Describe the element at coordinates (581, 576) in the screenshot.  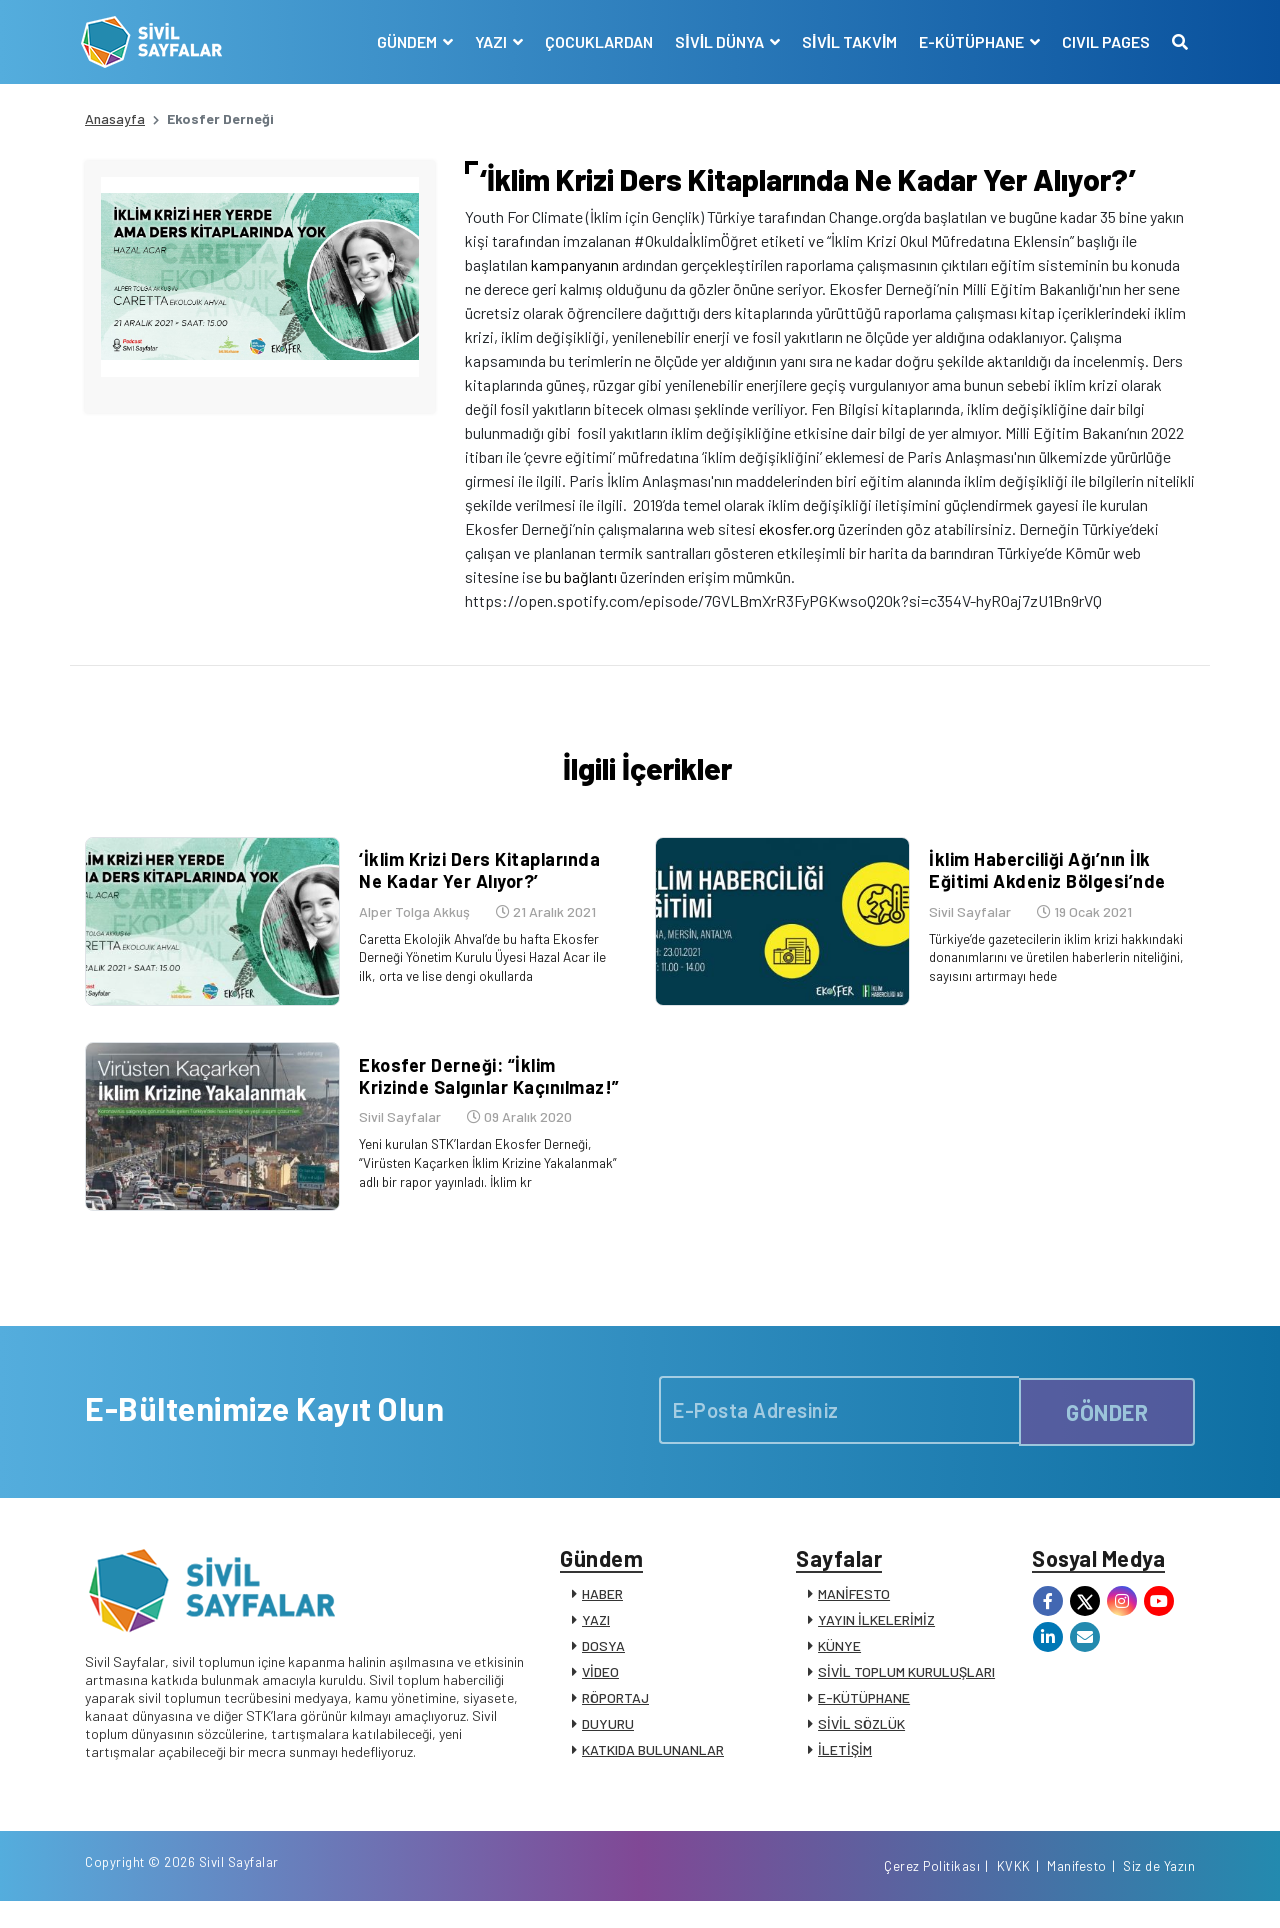
I see `bu bağlantı` at that location.